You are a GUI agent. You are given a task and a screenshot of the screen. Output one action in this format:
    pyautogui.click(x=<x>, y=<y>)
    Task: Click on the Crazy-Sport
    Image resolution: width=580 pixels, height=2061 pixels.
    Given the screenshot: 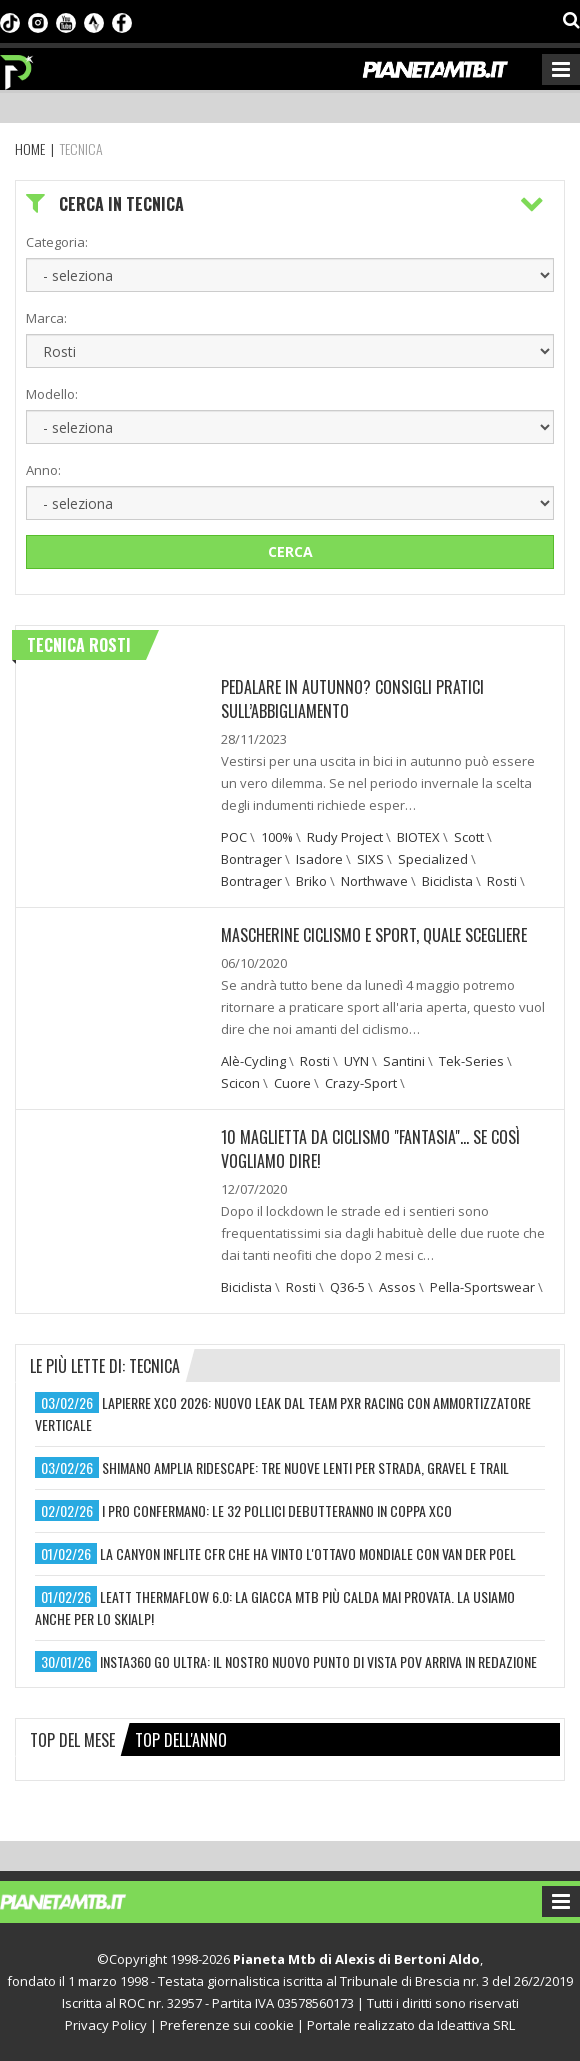 What is the action you would take?
    pyautogui.click(x=361, y=1083)
    